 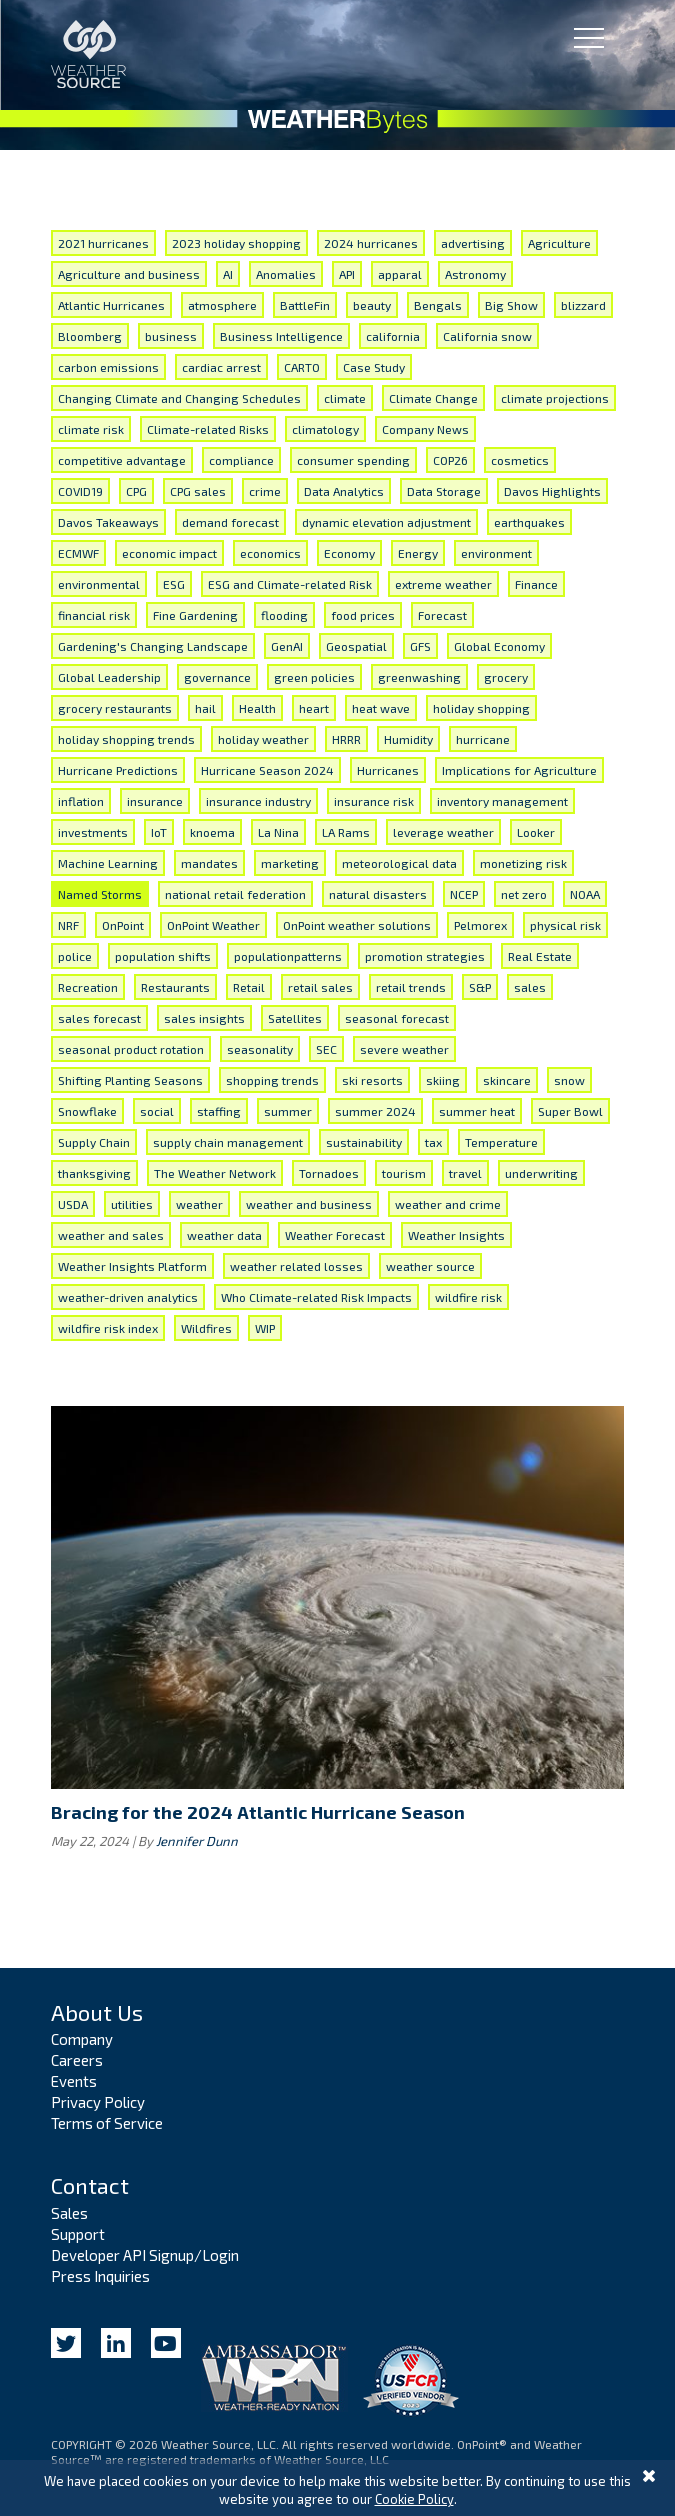 I want to click on retail sales, so click(x=320, y=987).